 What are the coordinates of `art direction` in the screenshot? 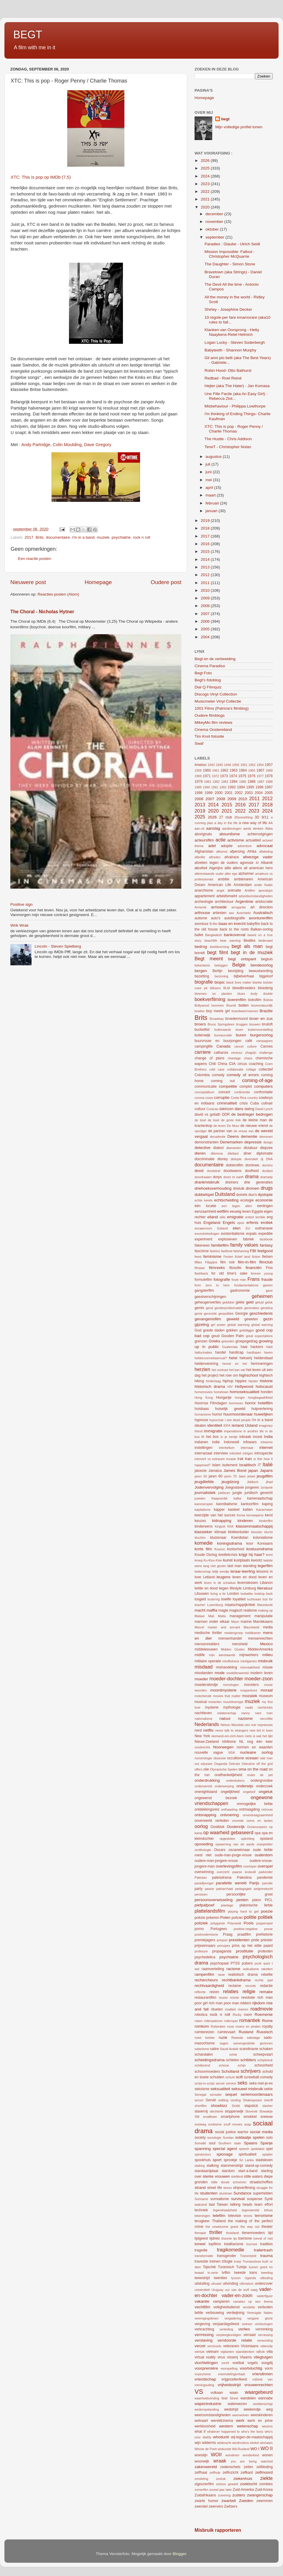 It's located at (261, 907).